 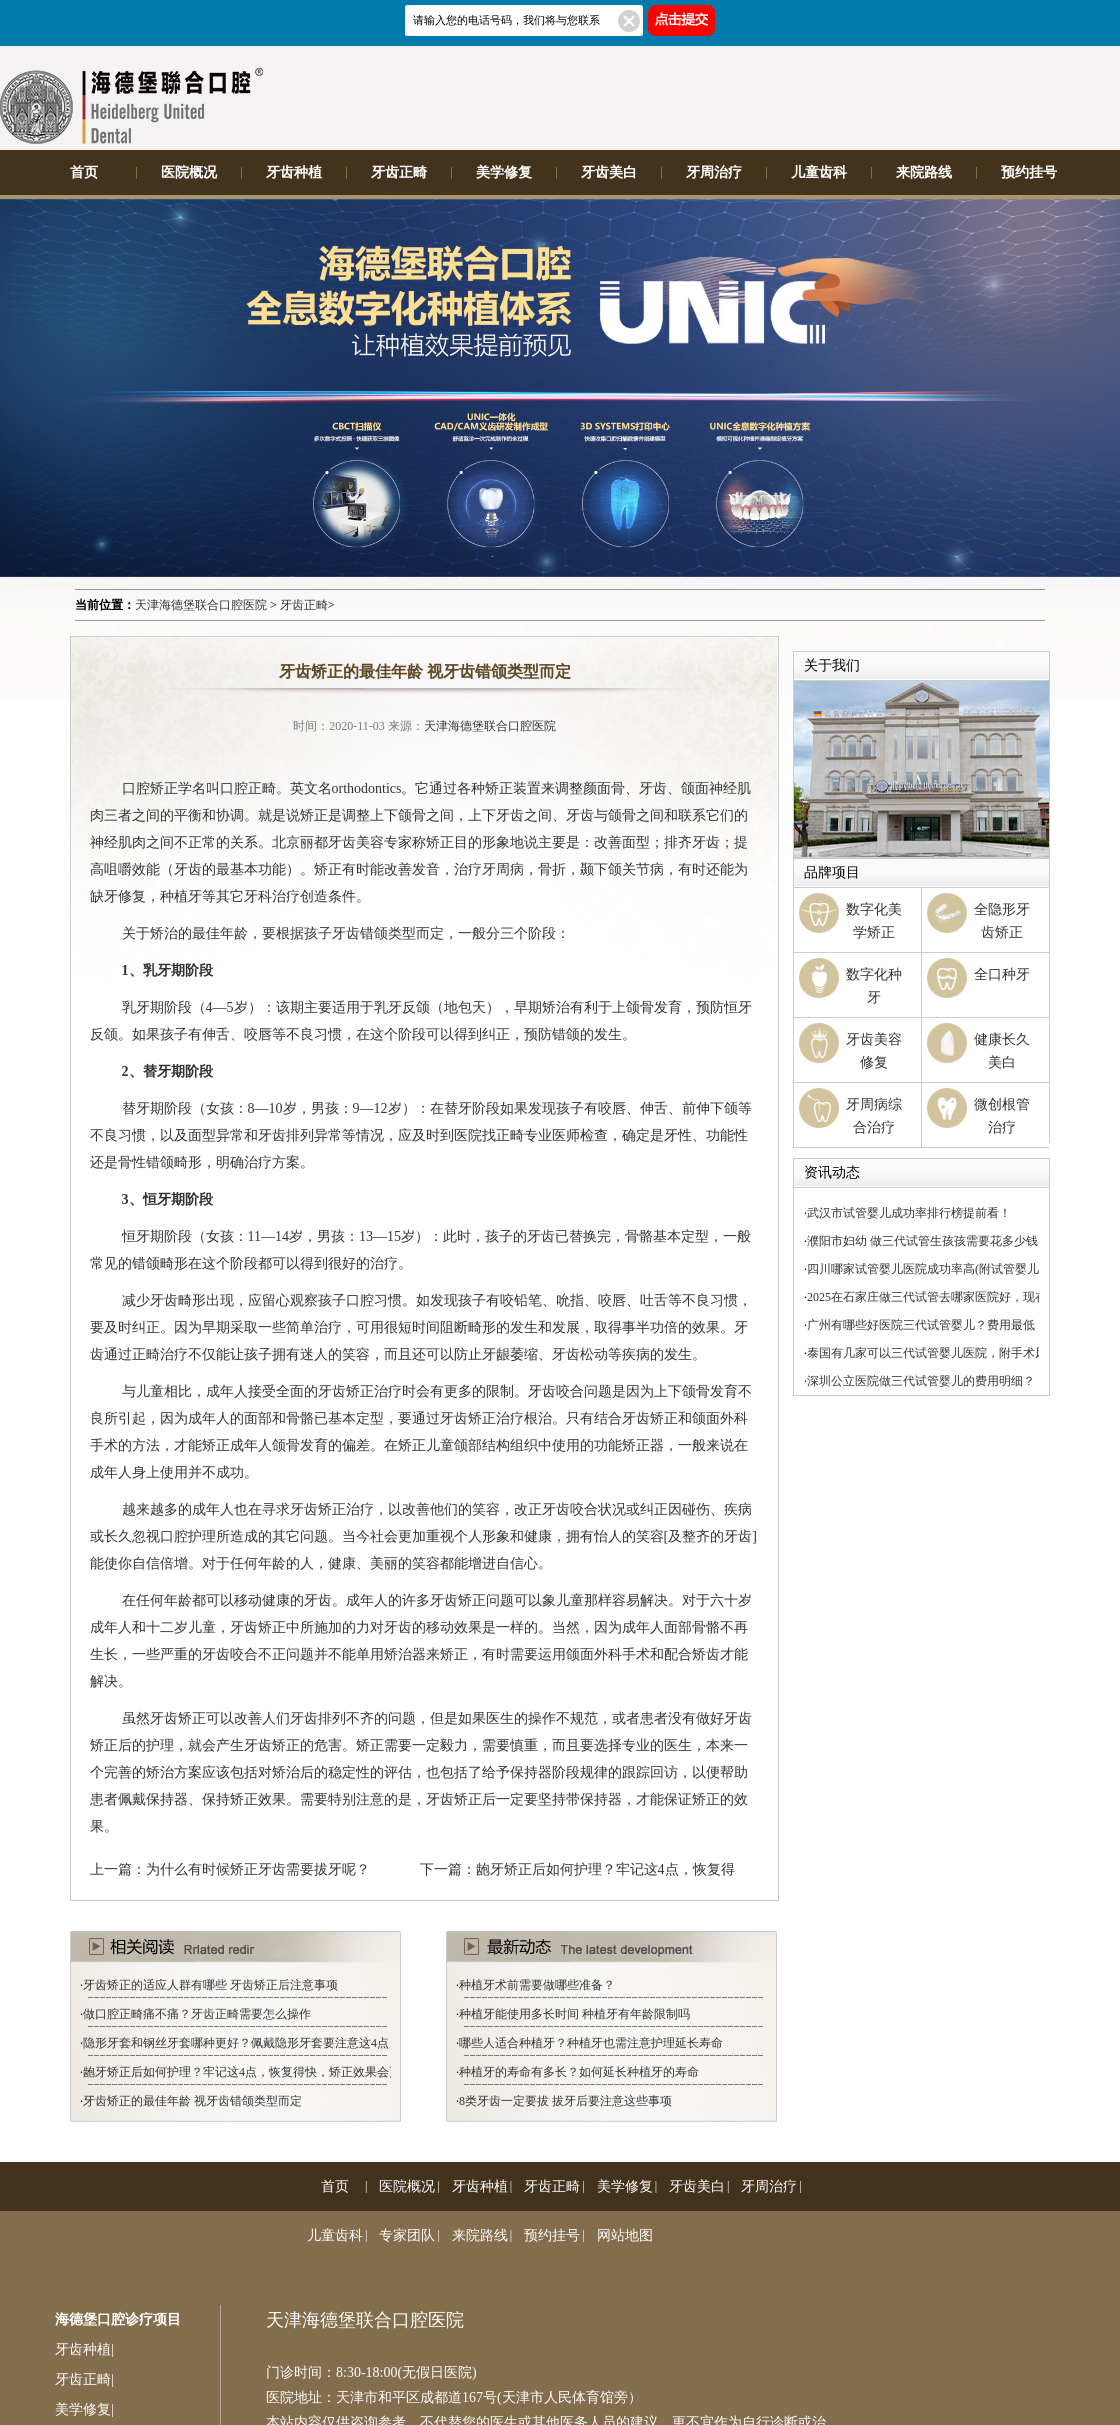 I want to click on 哪些人适合种植牙？种植牙也需注意护理延长寿命, so click(x=591, y=2043).